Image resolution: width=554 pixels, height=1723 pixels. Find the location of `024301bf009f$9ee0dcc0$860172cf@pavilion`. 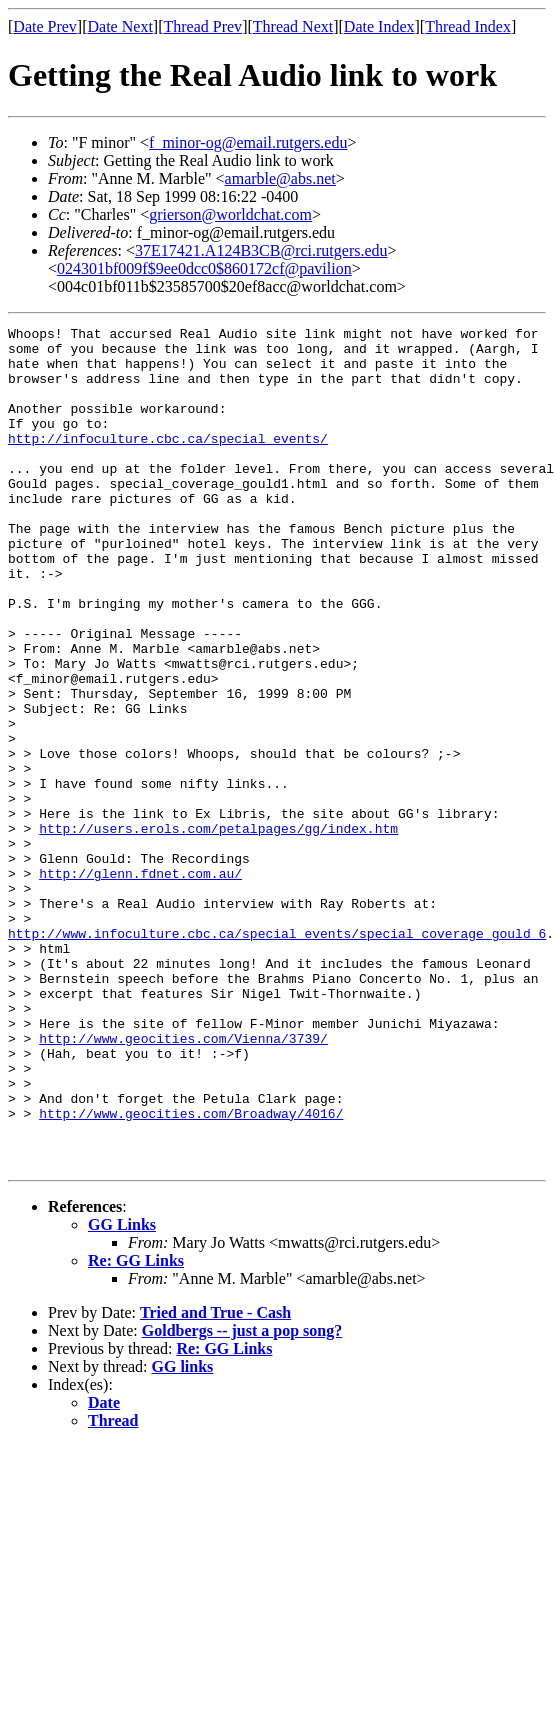

024301bf009f$9ee0dcc0$860172cf@pavilion is located at coordinates (204, 268).